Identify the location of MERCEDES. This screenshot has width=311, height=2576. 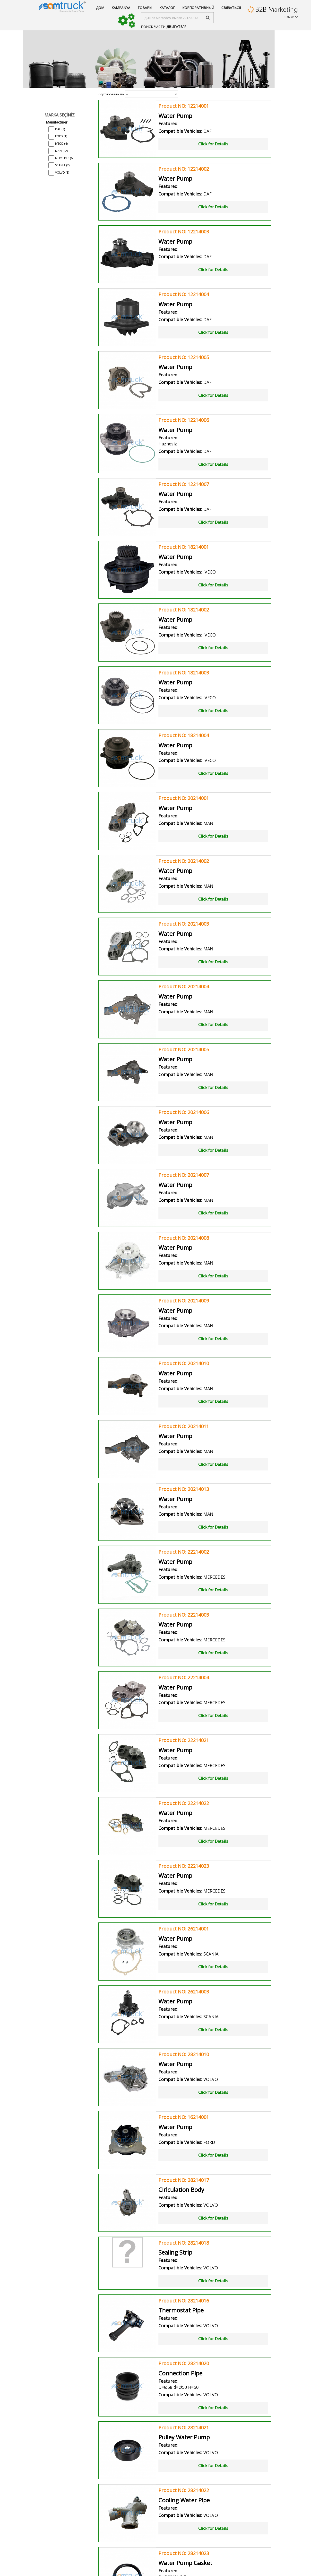
(64, 161).